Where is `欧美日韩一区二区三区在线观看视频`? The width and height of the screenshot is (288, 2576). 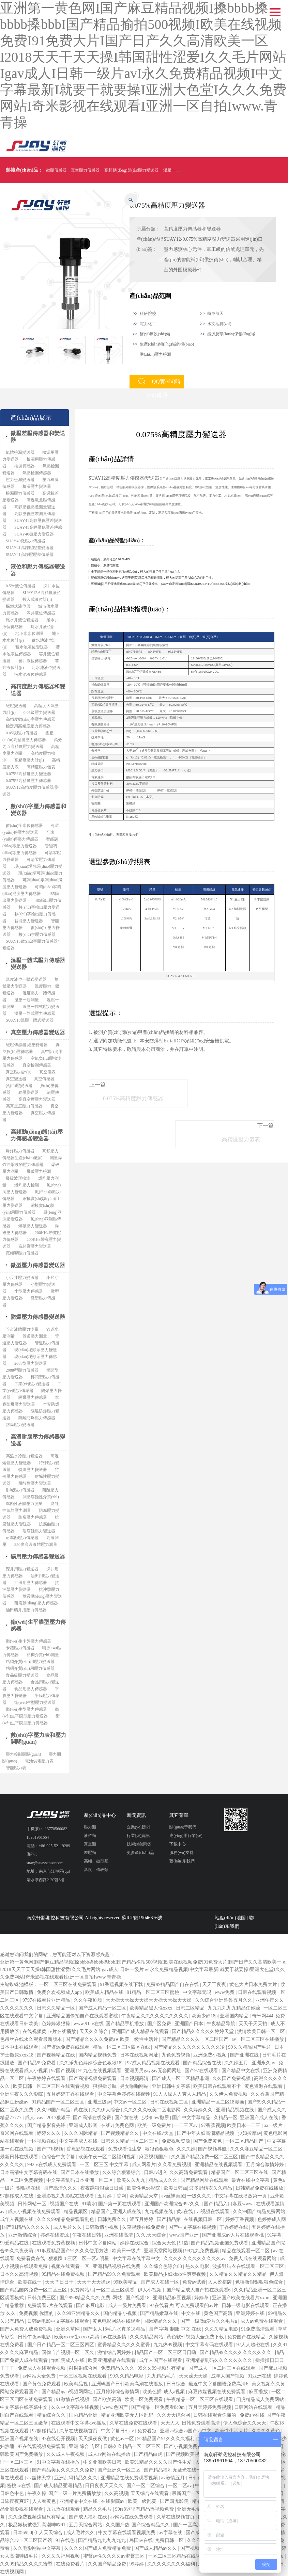 欧美日韩一区二区三区在线观看视频 is located at coordinates (52, 2086).